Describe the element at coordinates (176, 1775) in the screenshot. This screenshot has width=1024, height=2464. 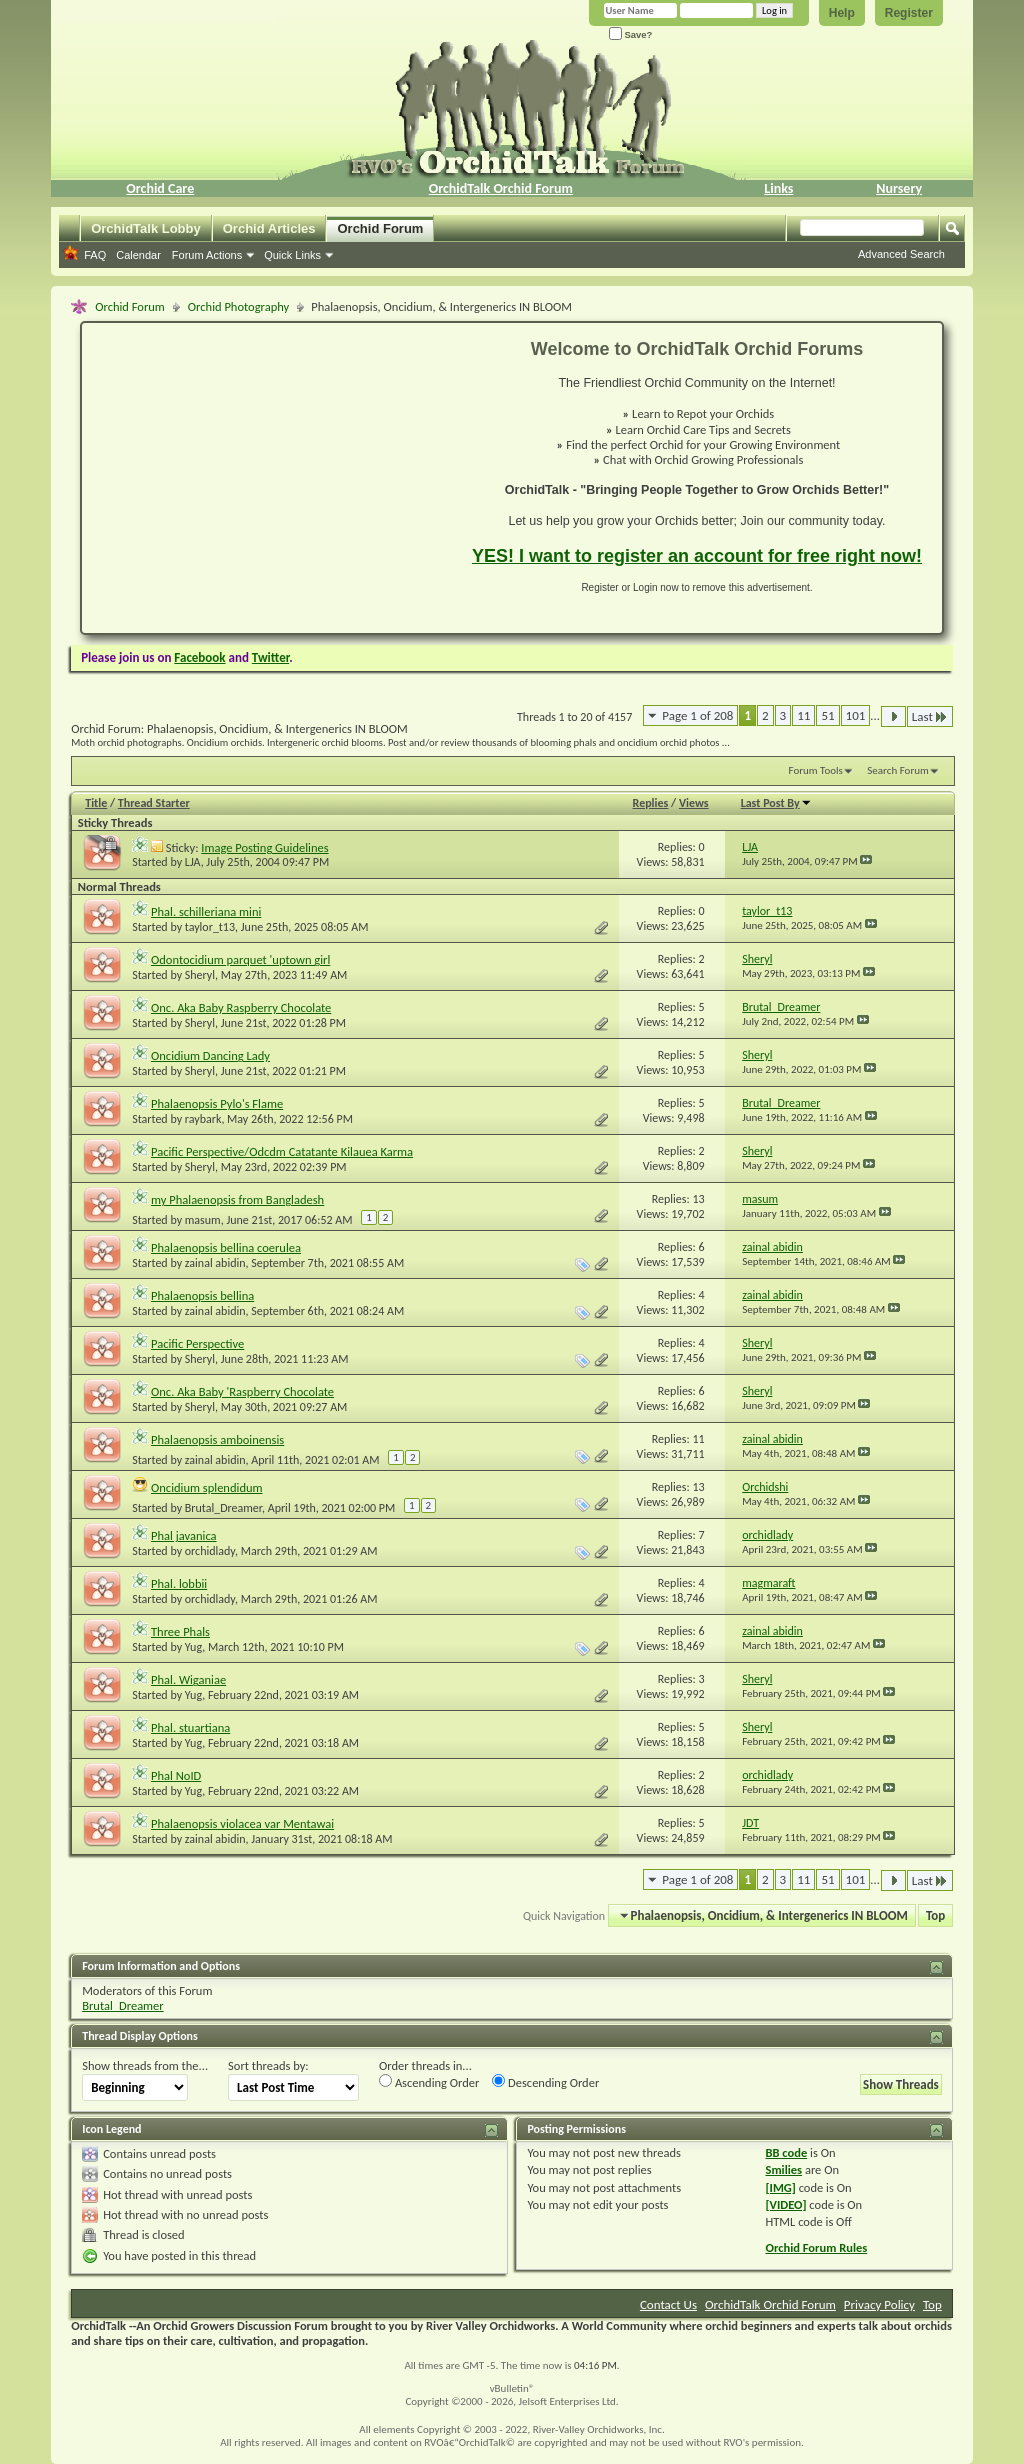
I see `Phal NoID` at that location.